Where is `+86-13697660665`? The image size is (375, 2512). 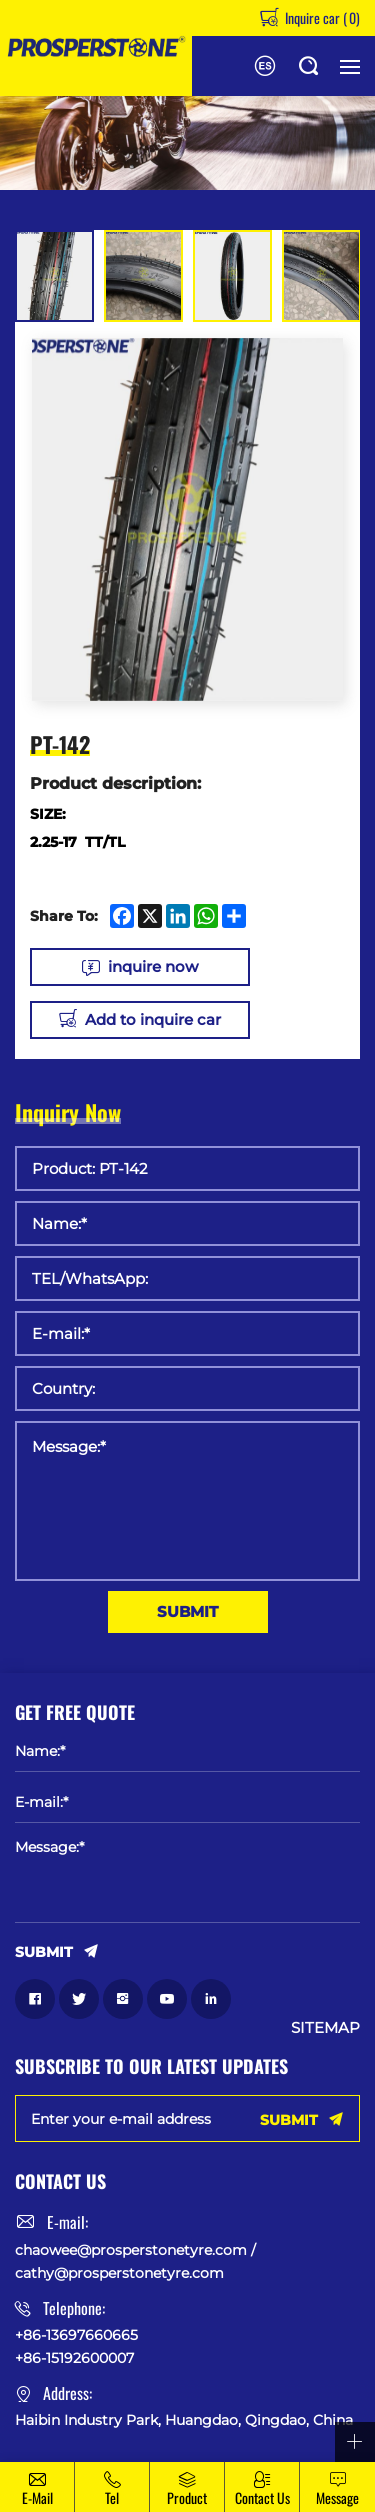
+86-13697660665 is located at coordinates (76, 2335).